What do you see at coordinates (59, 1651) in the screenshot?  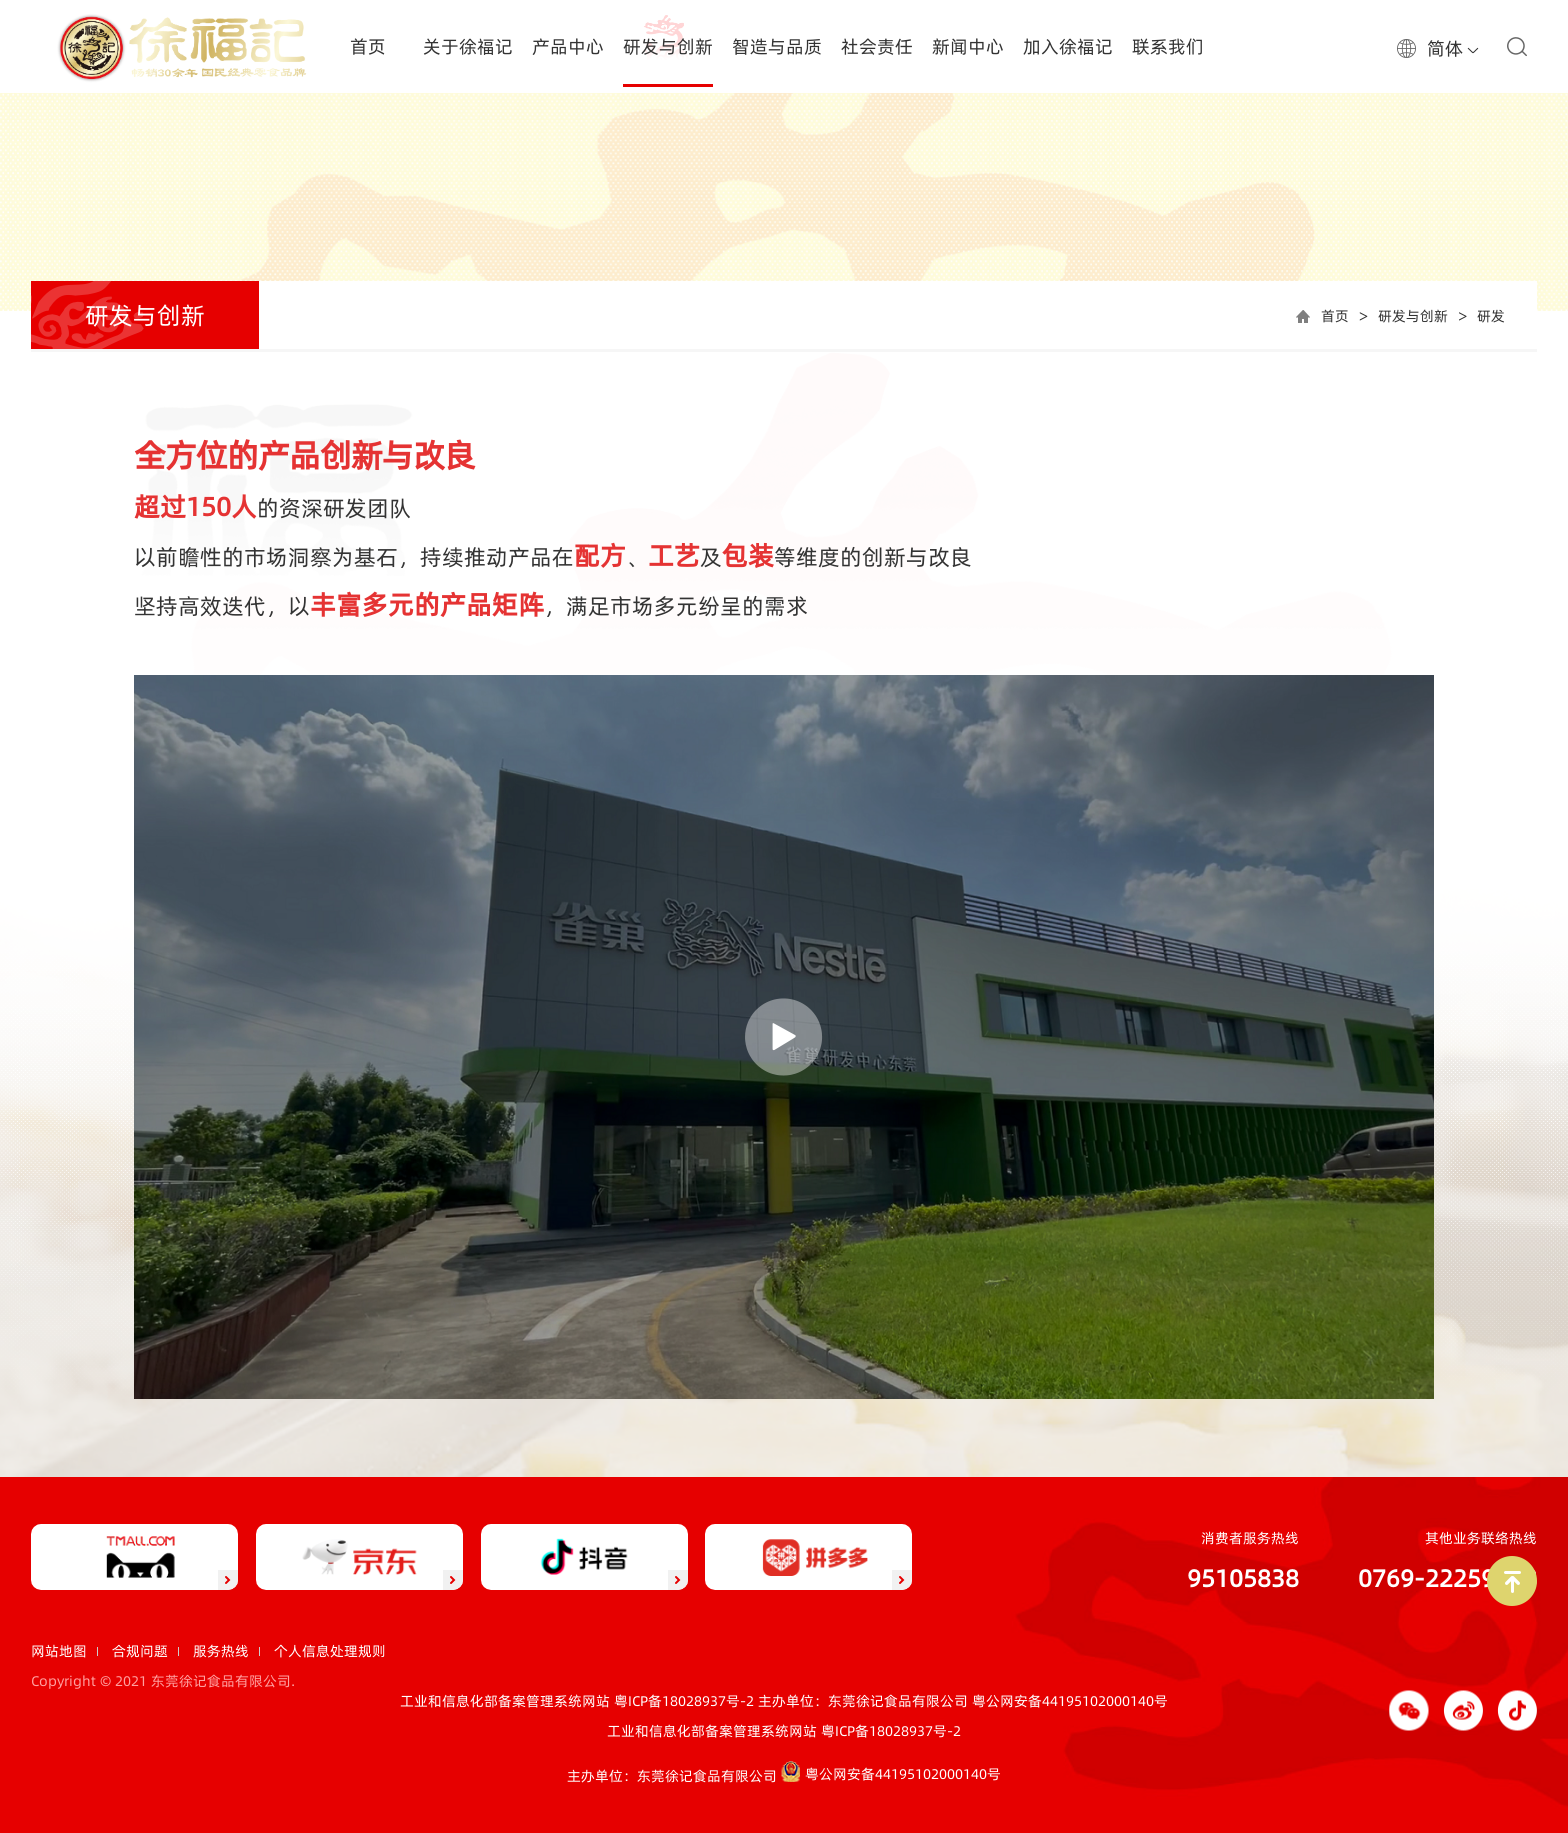 I see `网站地图` at bounding box center [59, 1651].